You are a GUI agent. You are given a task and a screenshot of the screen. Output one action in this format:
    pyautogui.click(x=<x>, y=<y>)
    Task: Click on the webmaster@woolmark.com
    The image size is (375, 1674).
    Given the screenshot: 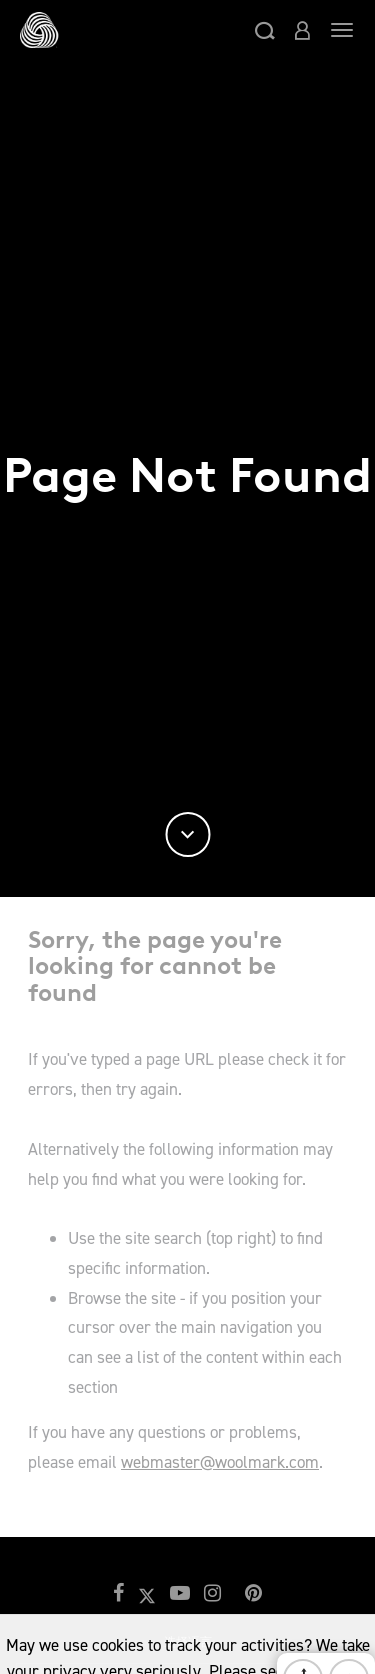 What is the action you would take?
    pyautogui.click(x=220, y=1462)
    